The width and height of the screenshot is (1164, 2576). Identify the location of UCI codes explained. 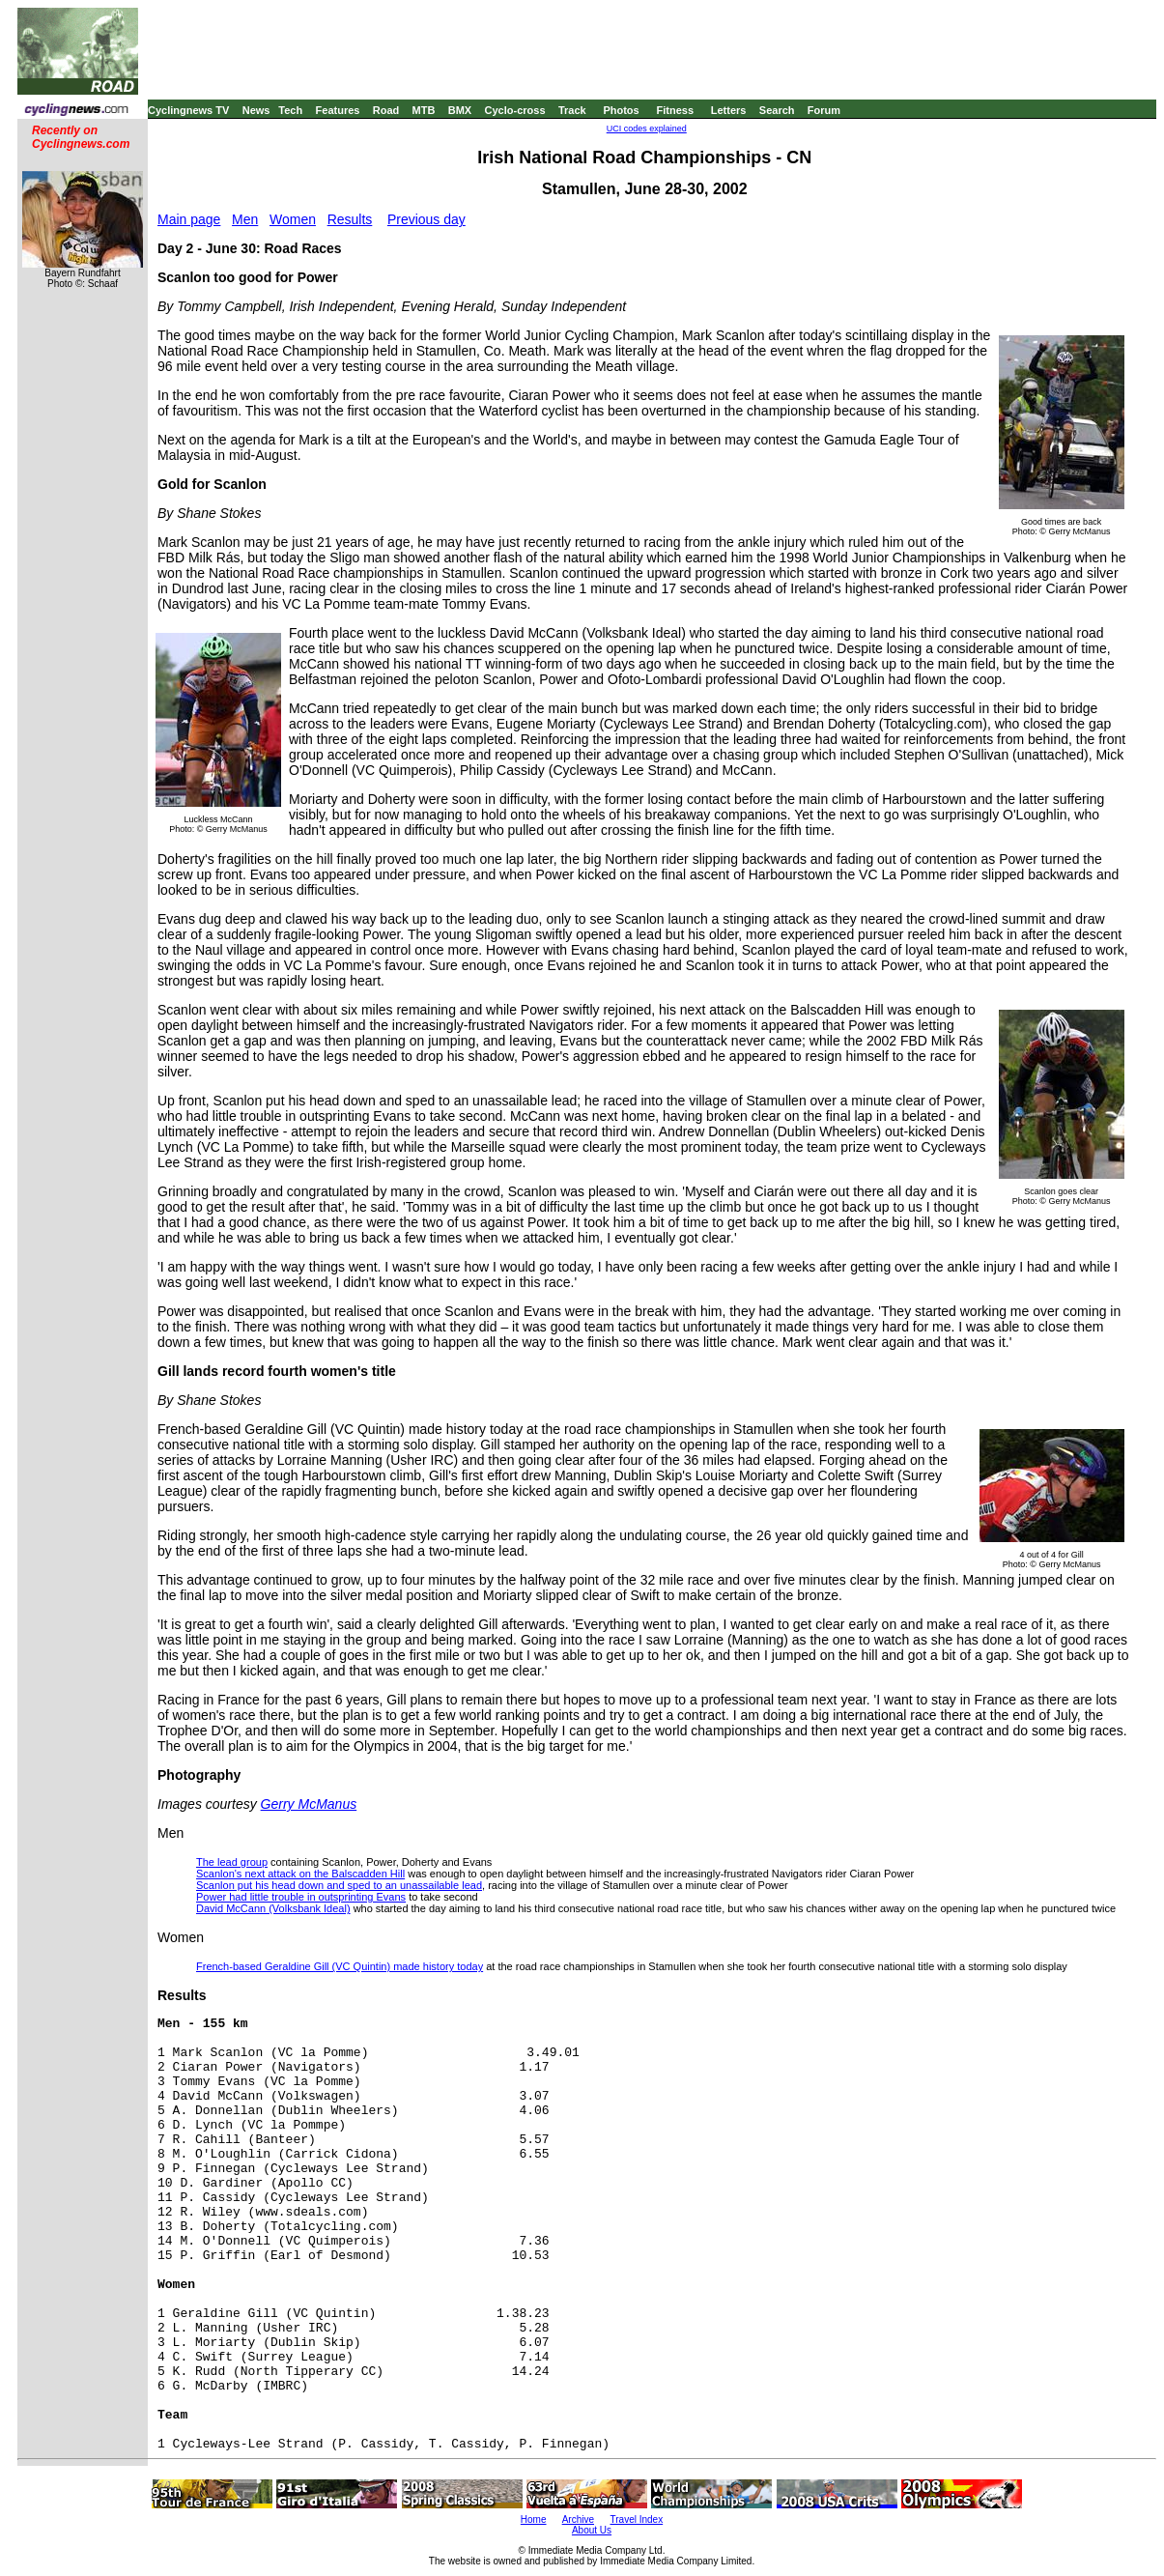
(647, 128).